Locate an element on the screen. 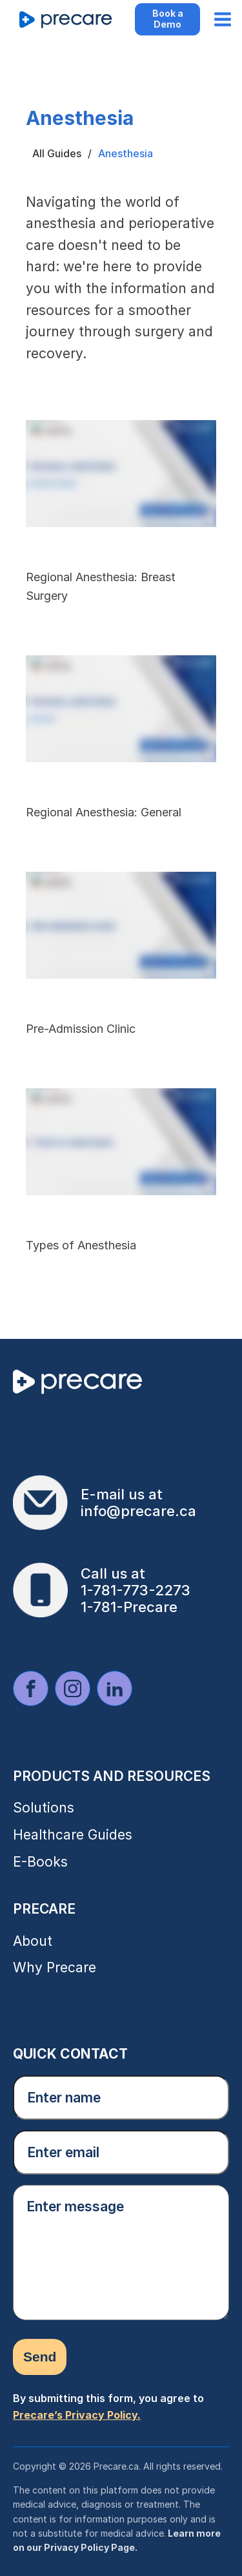  Book a Demo is located at coordinates (167, 19).